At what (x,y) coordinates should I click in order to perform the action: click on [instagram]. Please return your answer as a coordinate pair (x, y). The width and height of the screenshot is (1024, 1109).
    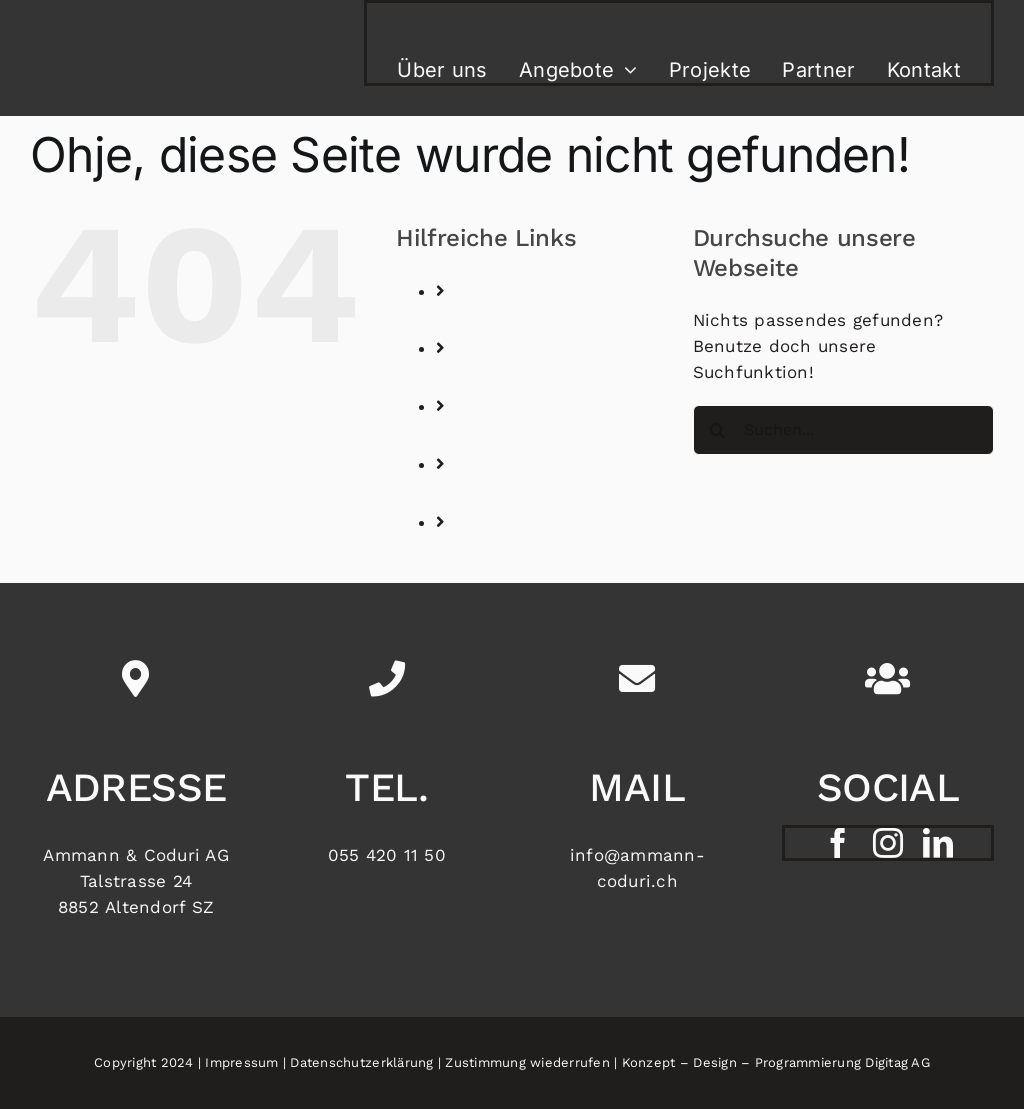
    Looking at the image, I should click on (888, 843).